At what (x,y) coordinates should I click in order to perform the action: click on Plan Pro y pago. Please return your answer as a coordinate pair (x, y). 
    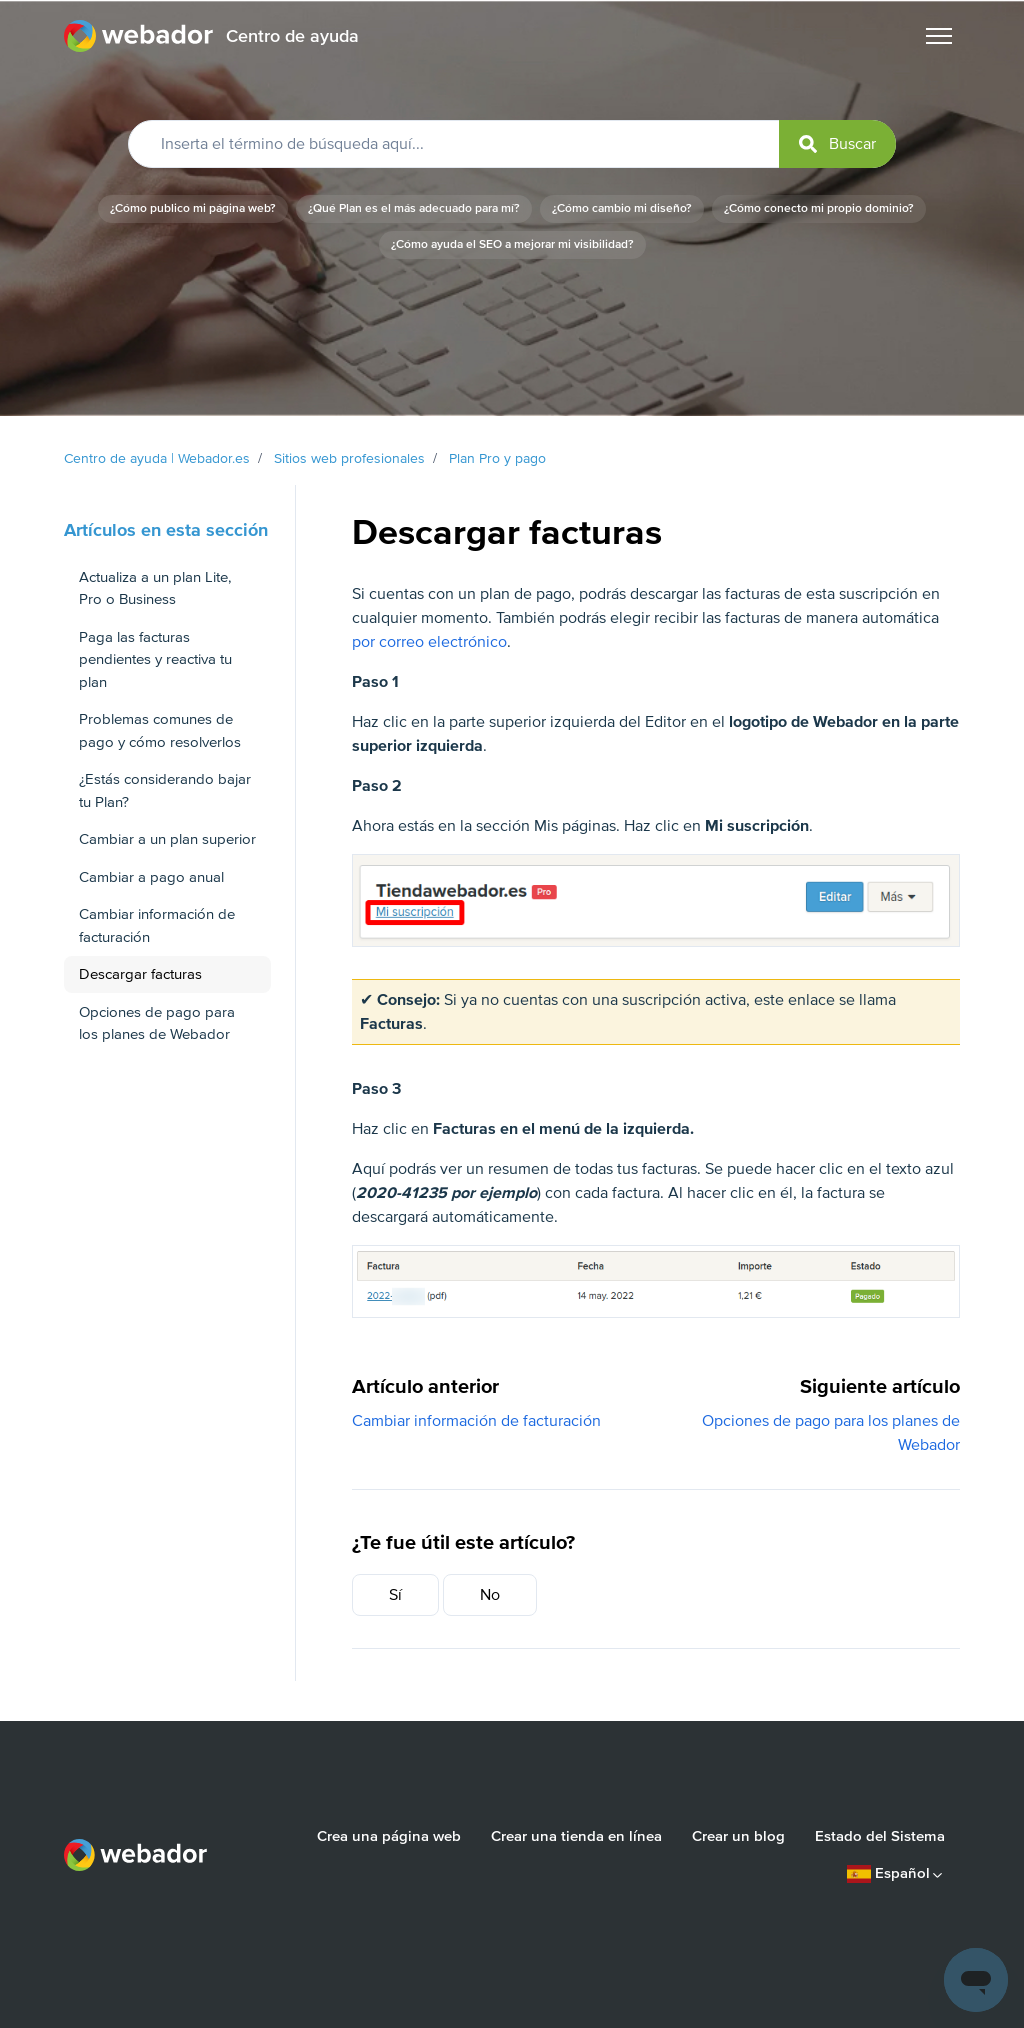
    Looking at the image, I should click on (497, 458).